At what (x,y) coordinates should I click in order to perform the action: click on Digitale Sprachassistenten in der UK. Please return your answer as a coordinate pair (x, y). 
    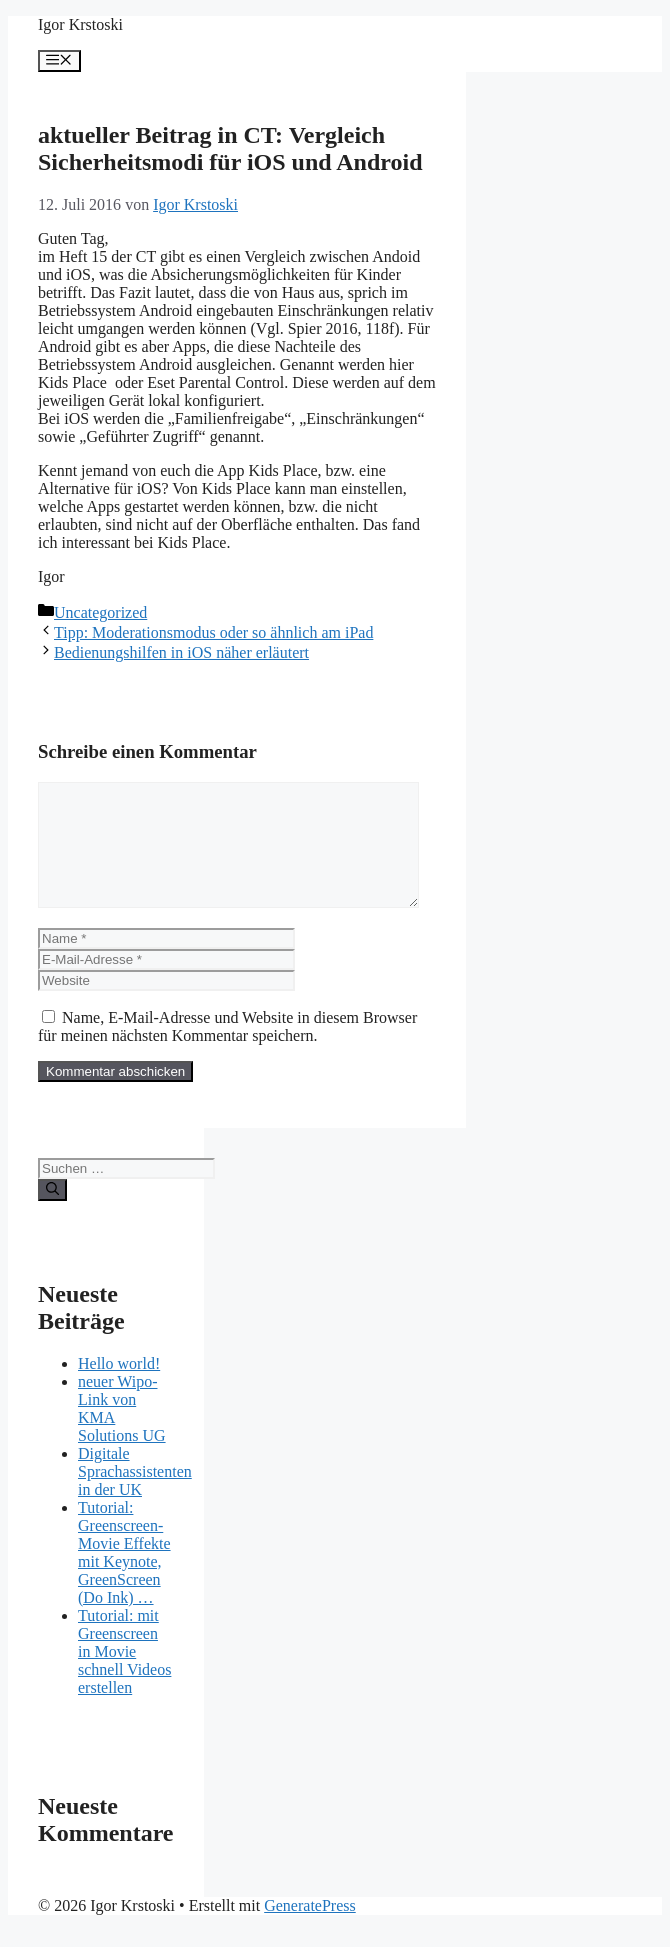
    Looking at the image, I should click on (135, 1495).